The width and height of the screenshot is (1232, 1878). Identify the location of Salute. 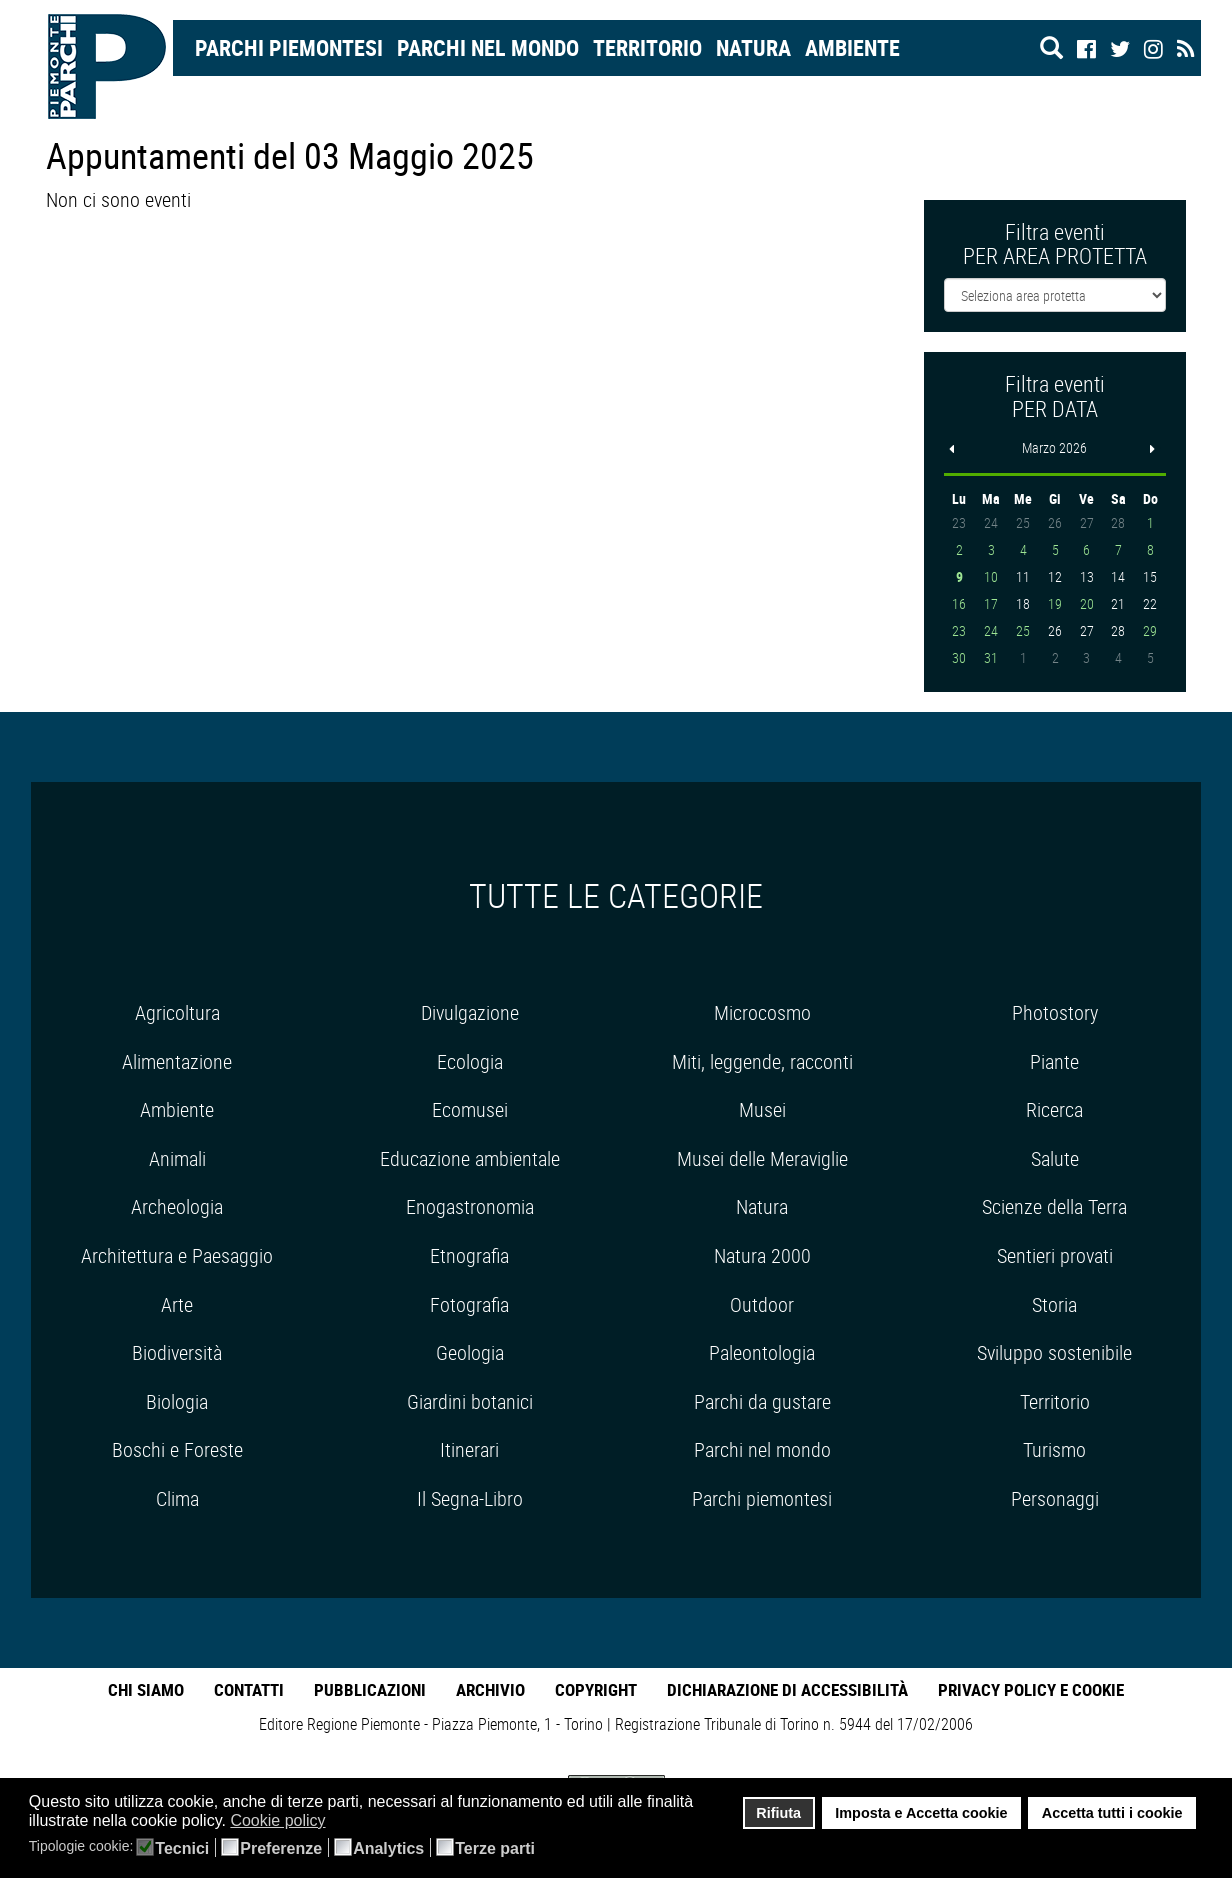
(1055, 1158).